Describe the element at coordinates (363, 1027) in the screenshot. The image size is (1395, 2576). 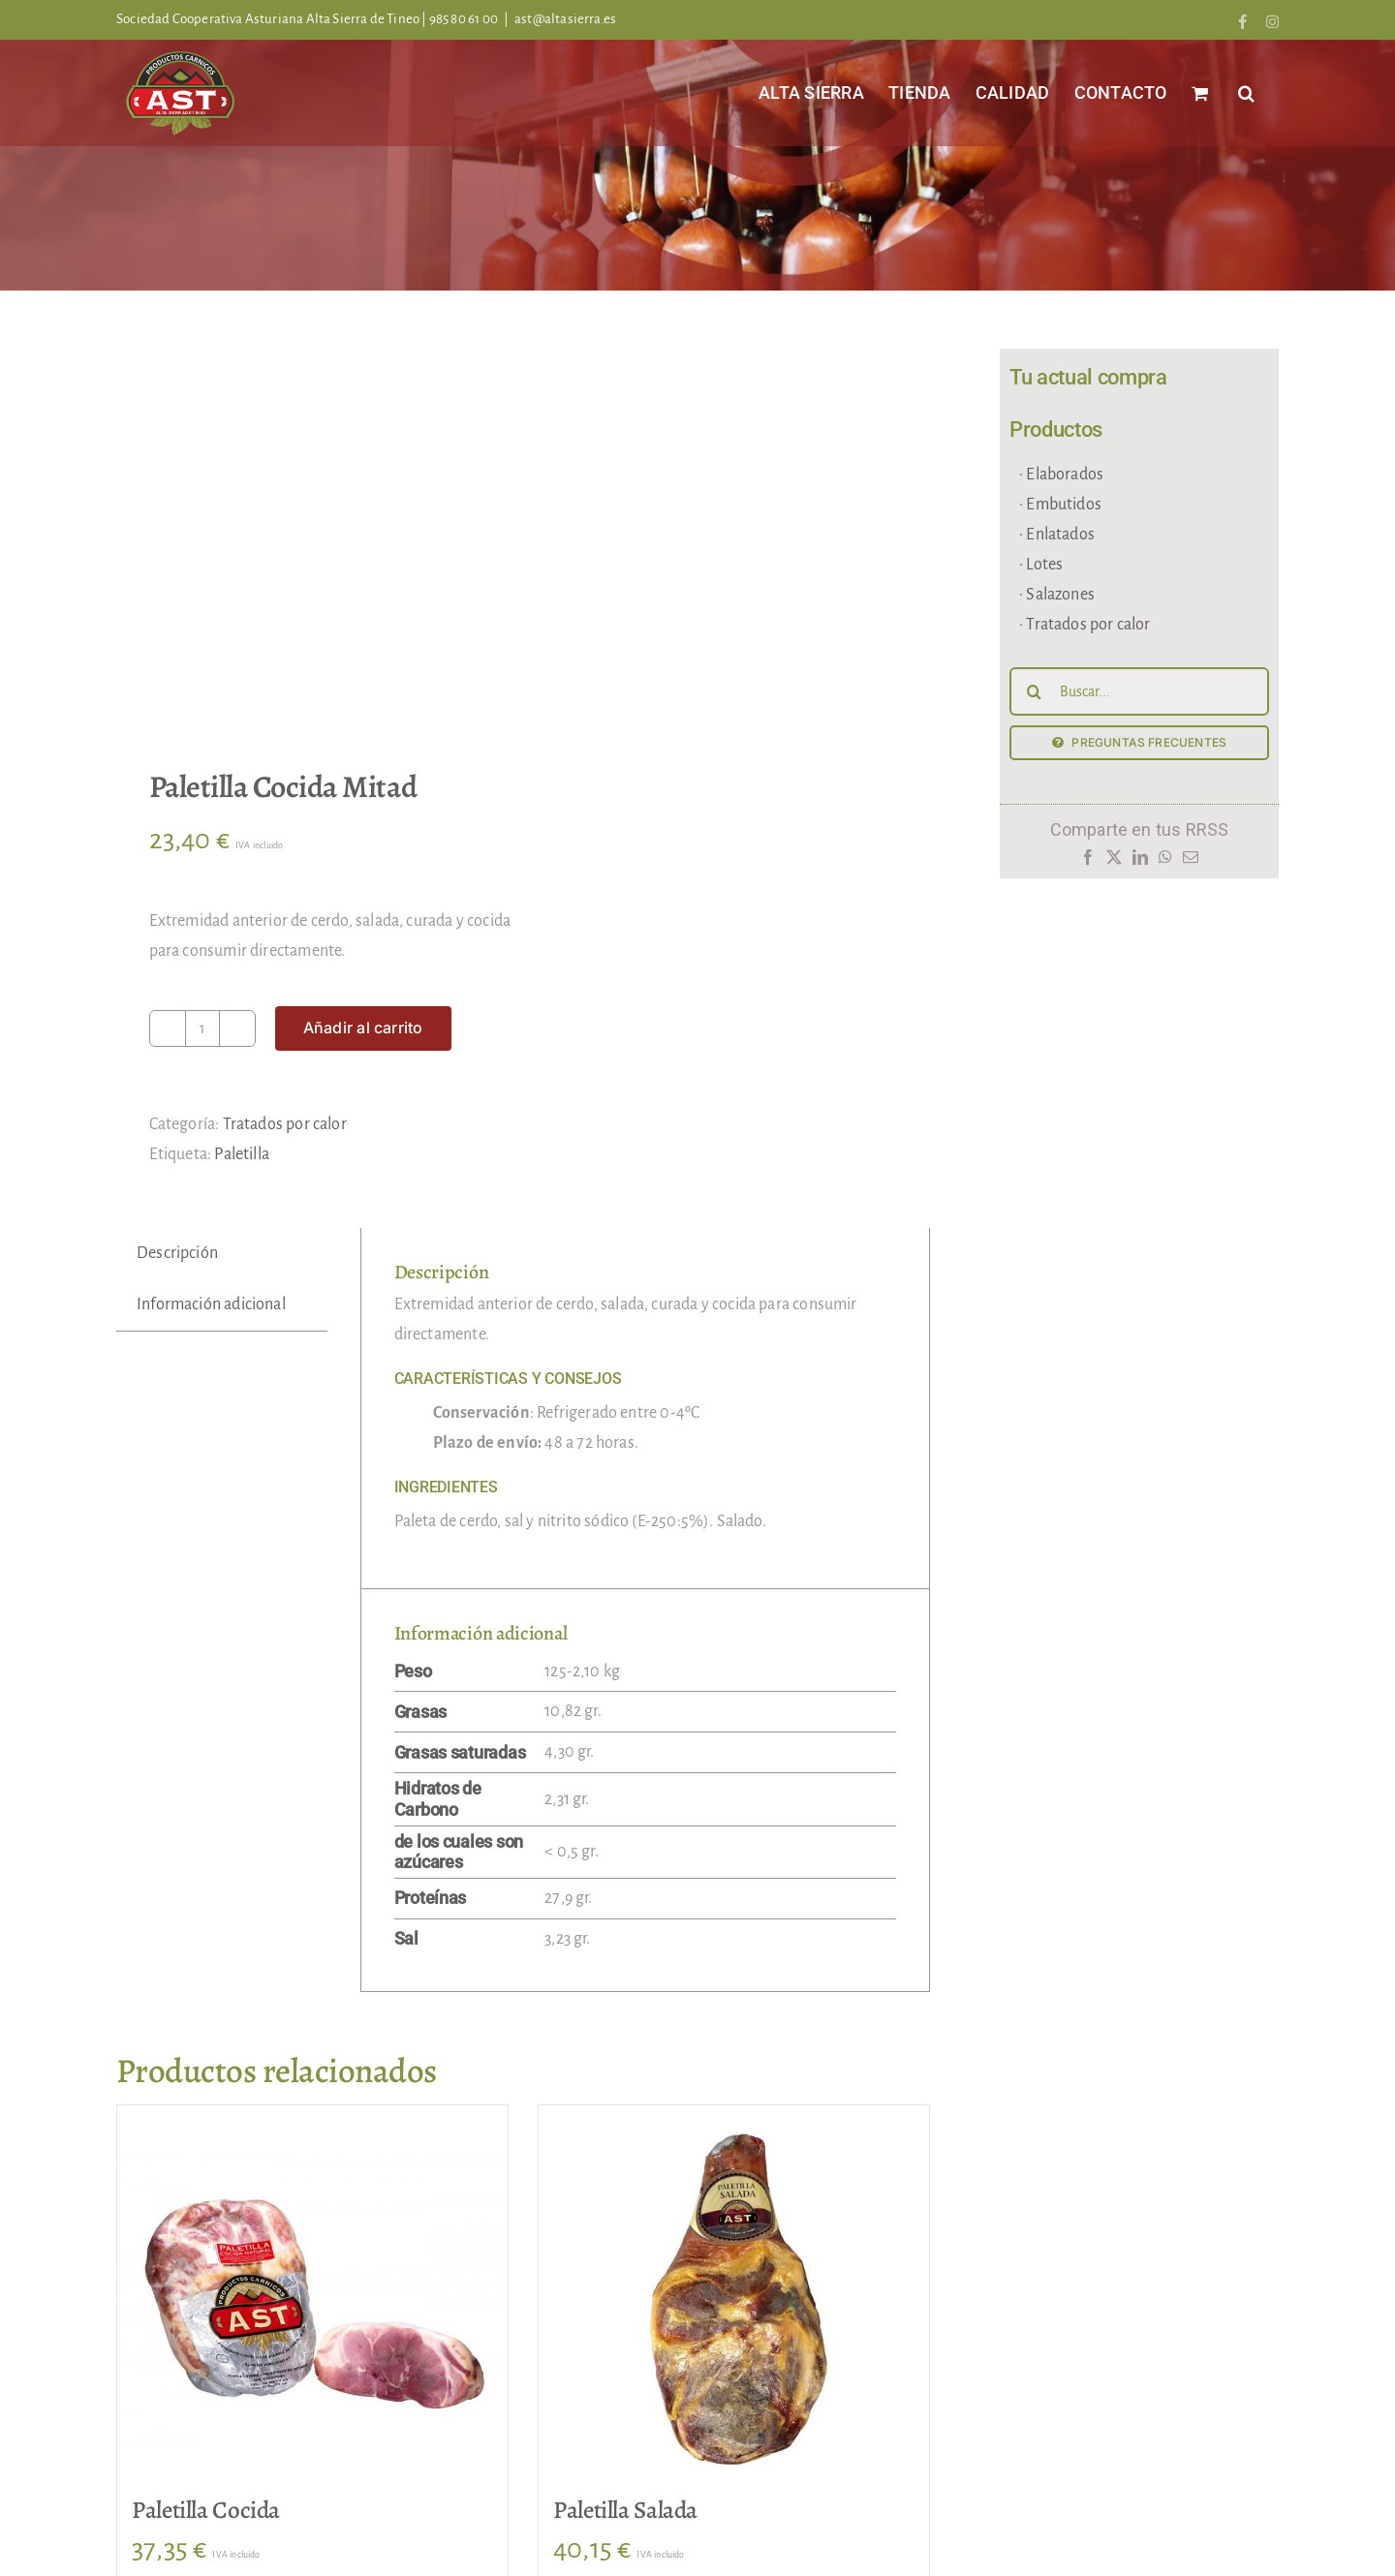
I see `Añadir al carrito` at that location.